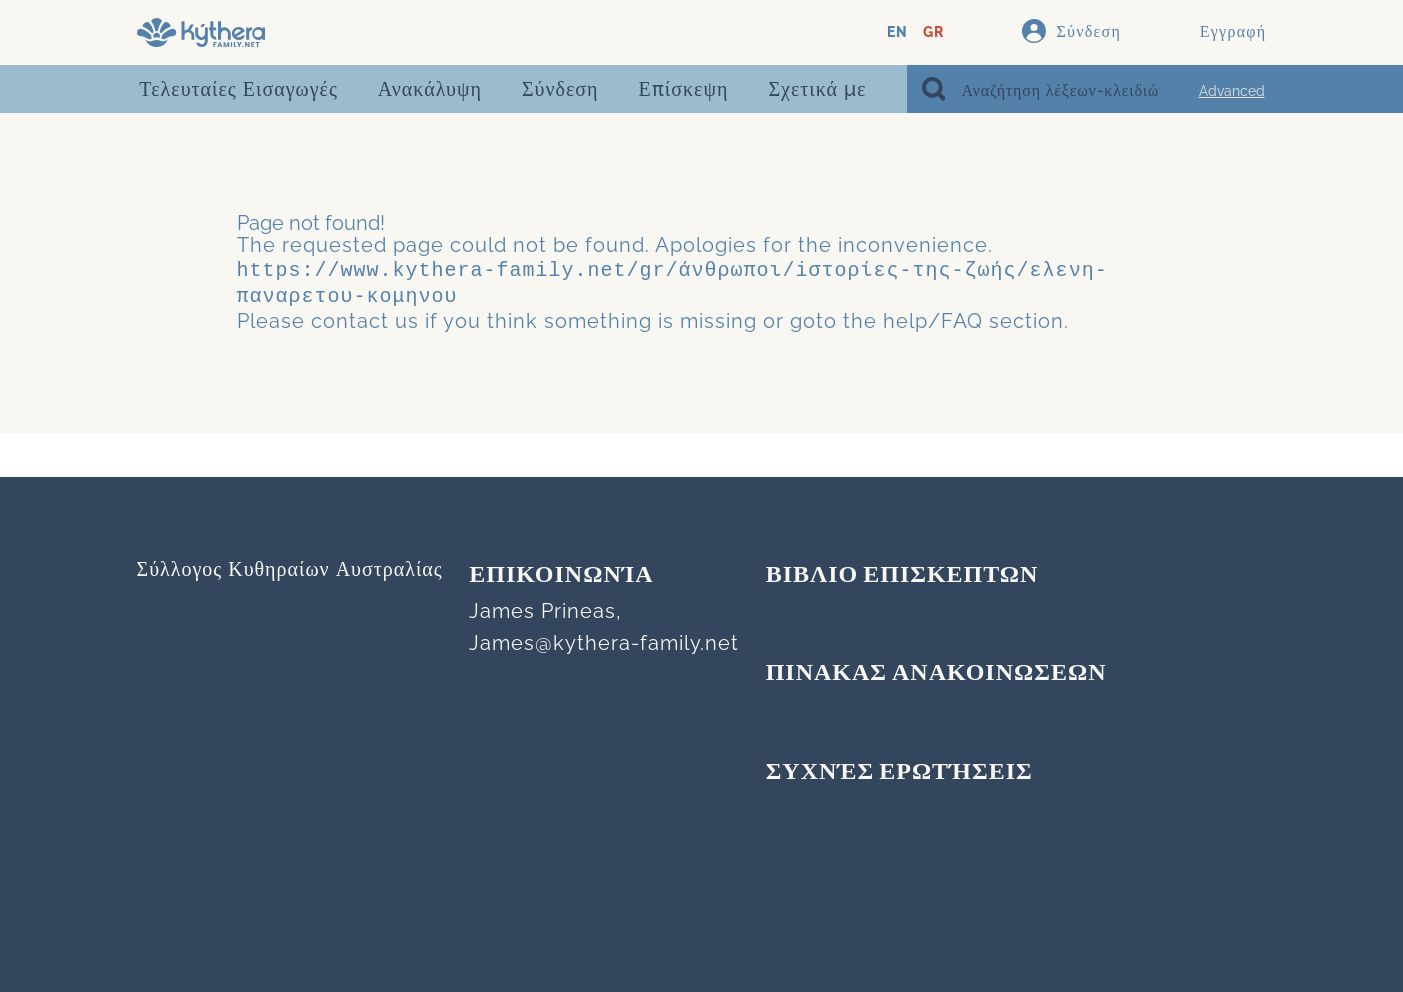 The width and height of the screenshot is (1403, 992). What do you see at coordinates (350, 317) in the screenshot?
I see `contact` at bounding box center [350, 317].